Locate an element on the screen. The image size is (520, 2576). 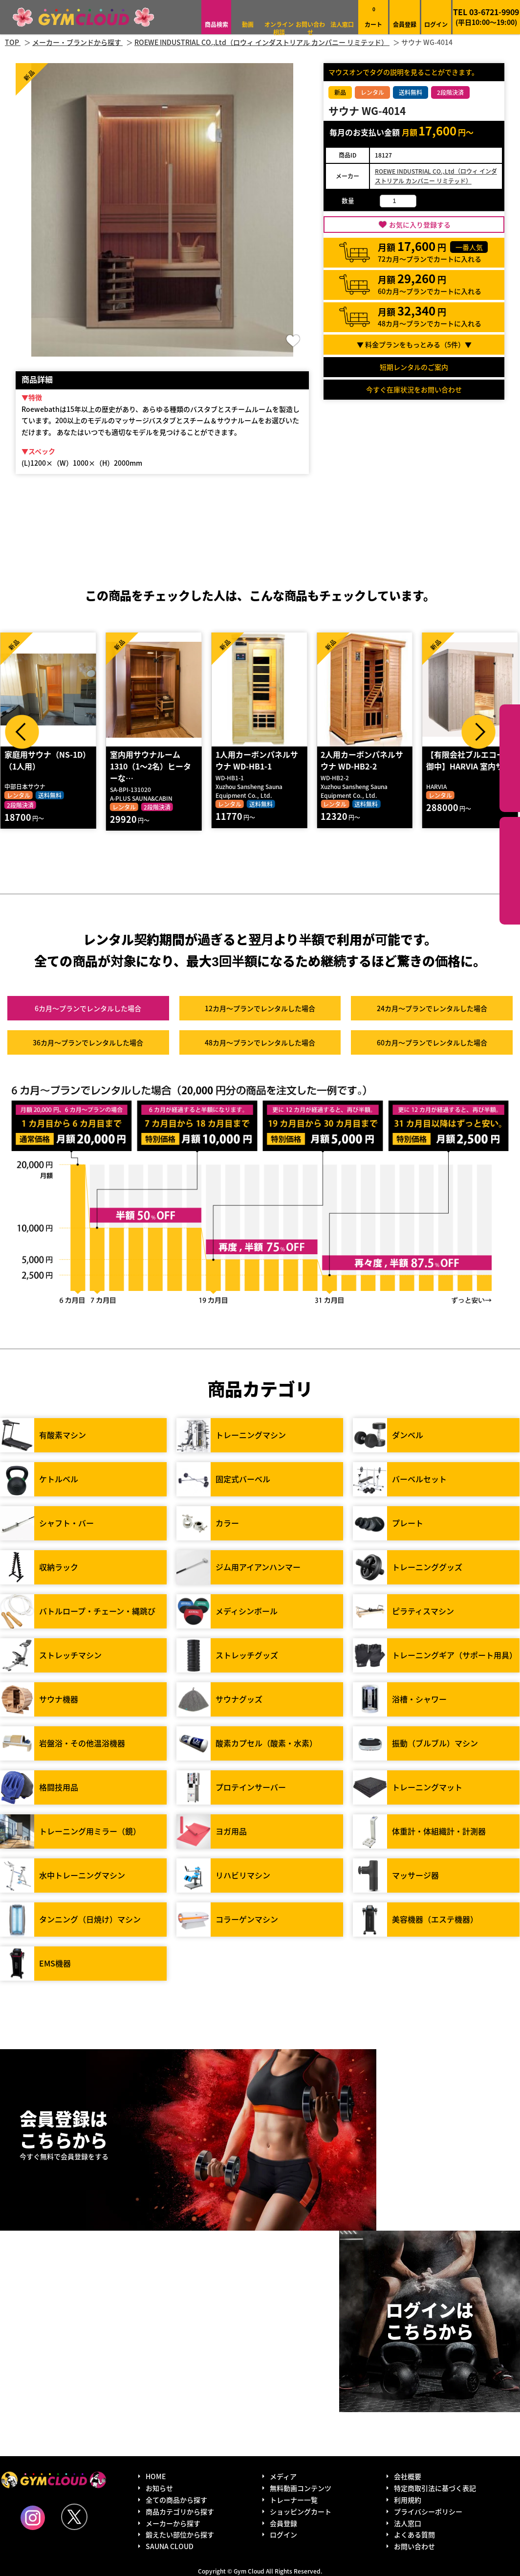
Next is located at coordinates (478, 732).